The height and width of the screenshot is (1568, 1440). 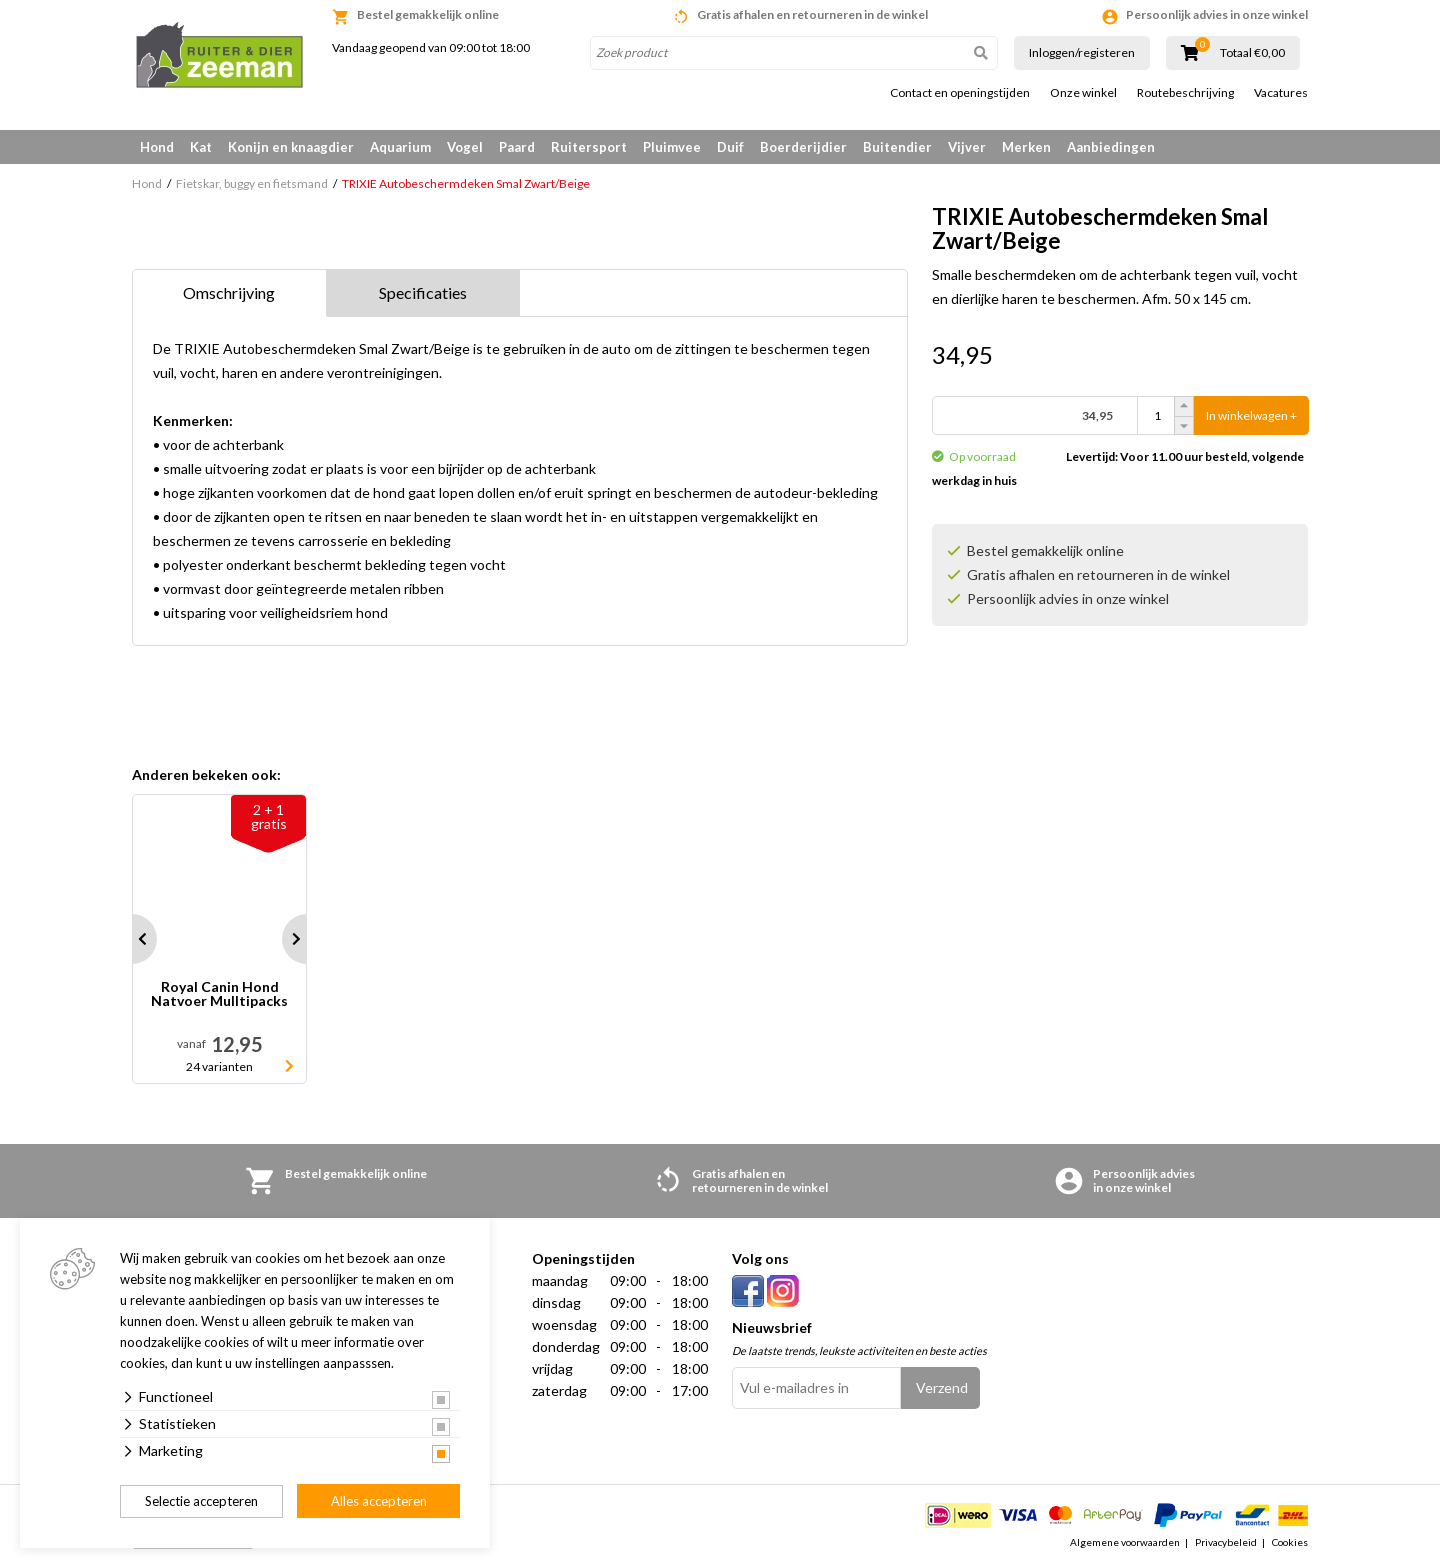 What do you see at coordinates (1281, 93) in the screenshot?
I see `Vacatures` at bounding box center [1281, 93].